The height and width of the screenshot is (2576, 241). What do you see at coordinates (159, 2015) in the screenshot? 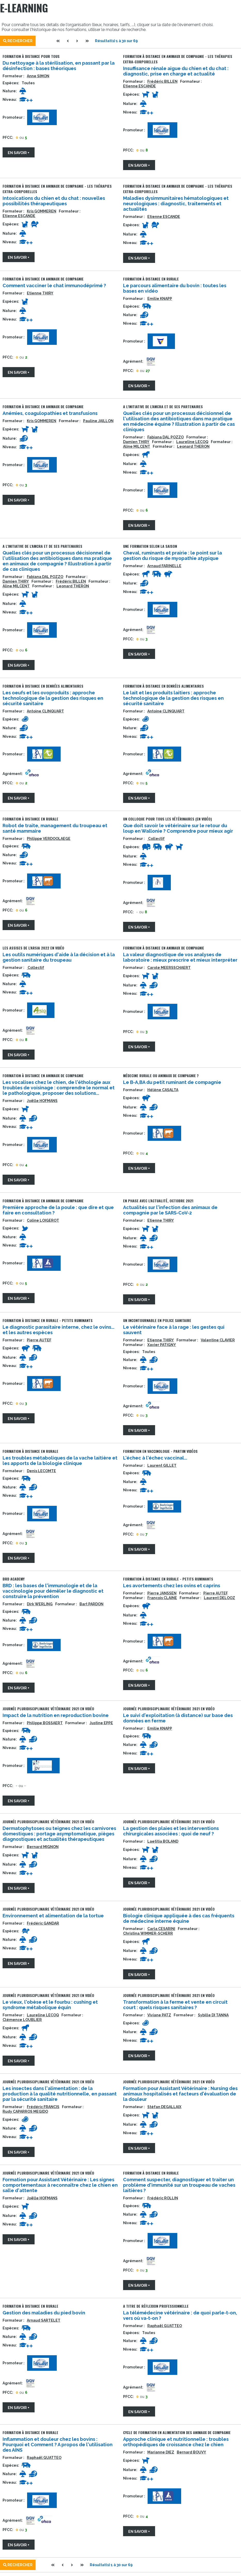
I see `Viviane PATZ` at bounding box center [159, 2015].